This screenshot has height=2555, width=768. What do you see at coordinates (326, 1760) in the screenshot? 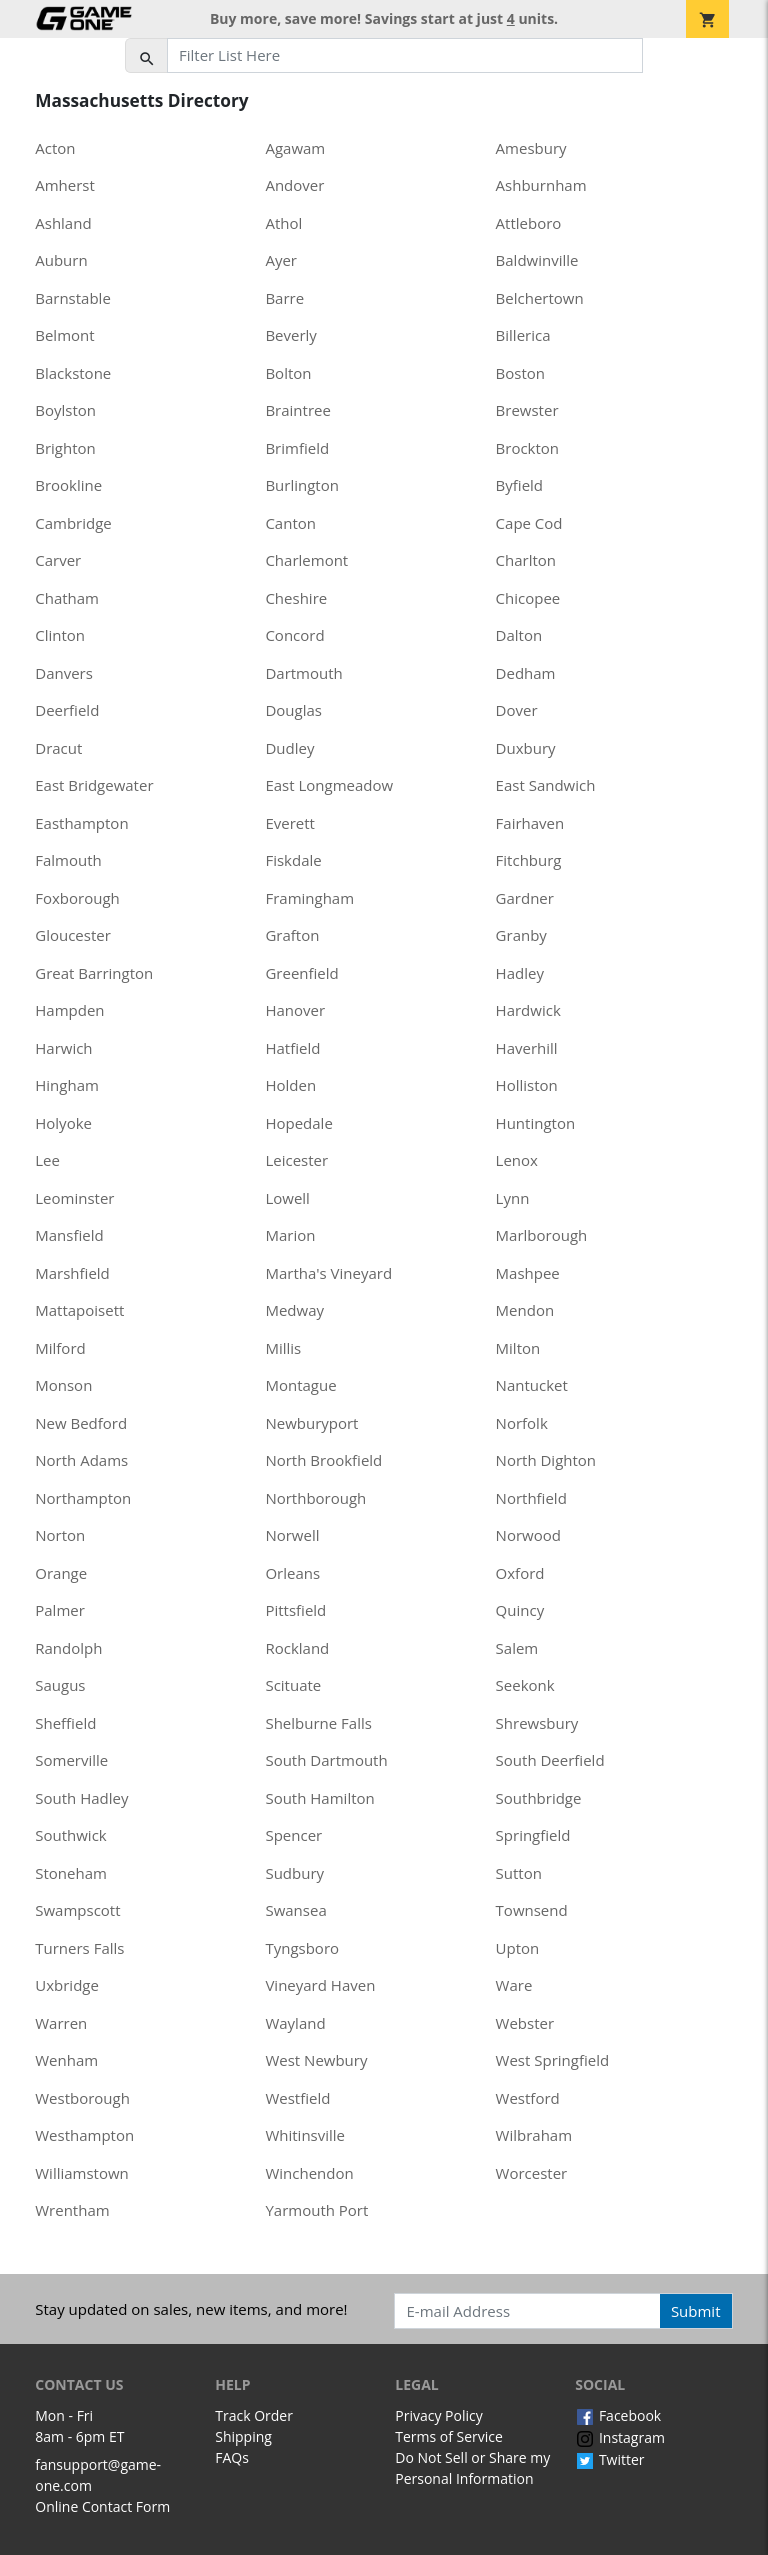
I see `South Dartmouth` at bounding box center [326, 1760].